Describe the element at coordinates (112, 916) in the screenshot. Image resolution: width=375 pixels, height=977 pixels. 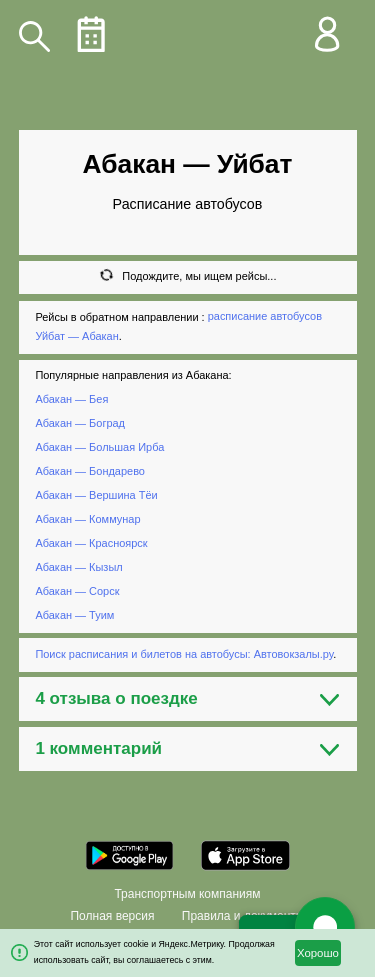
I see `Полная версия` at that location.